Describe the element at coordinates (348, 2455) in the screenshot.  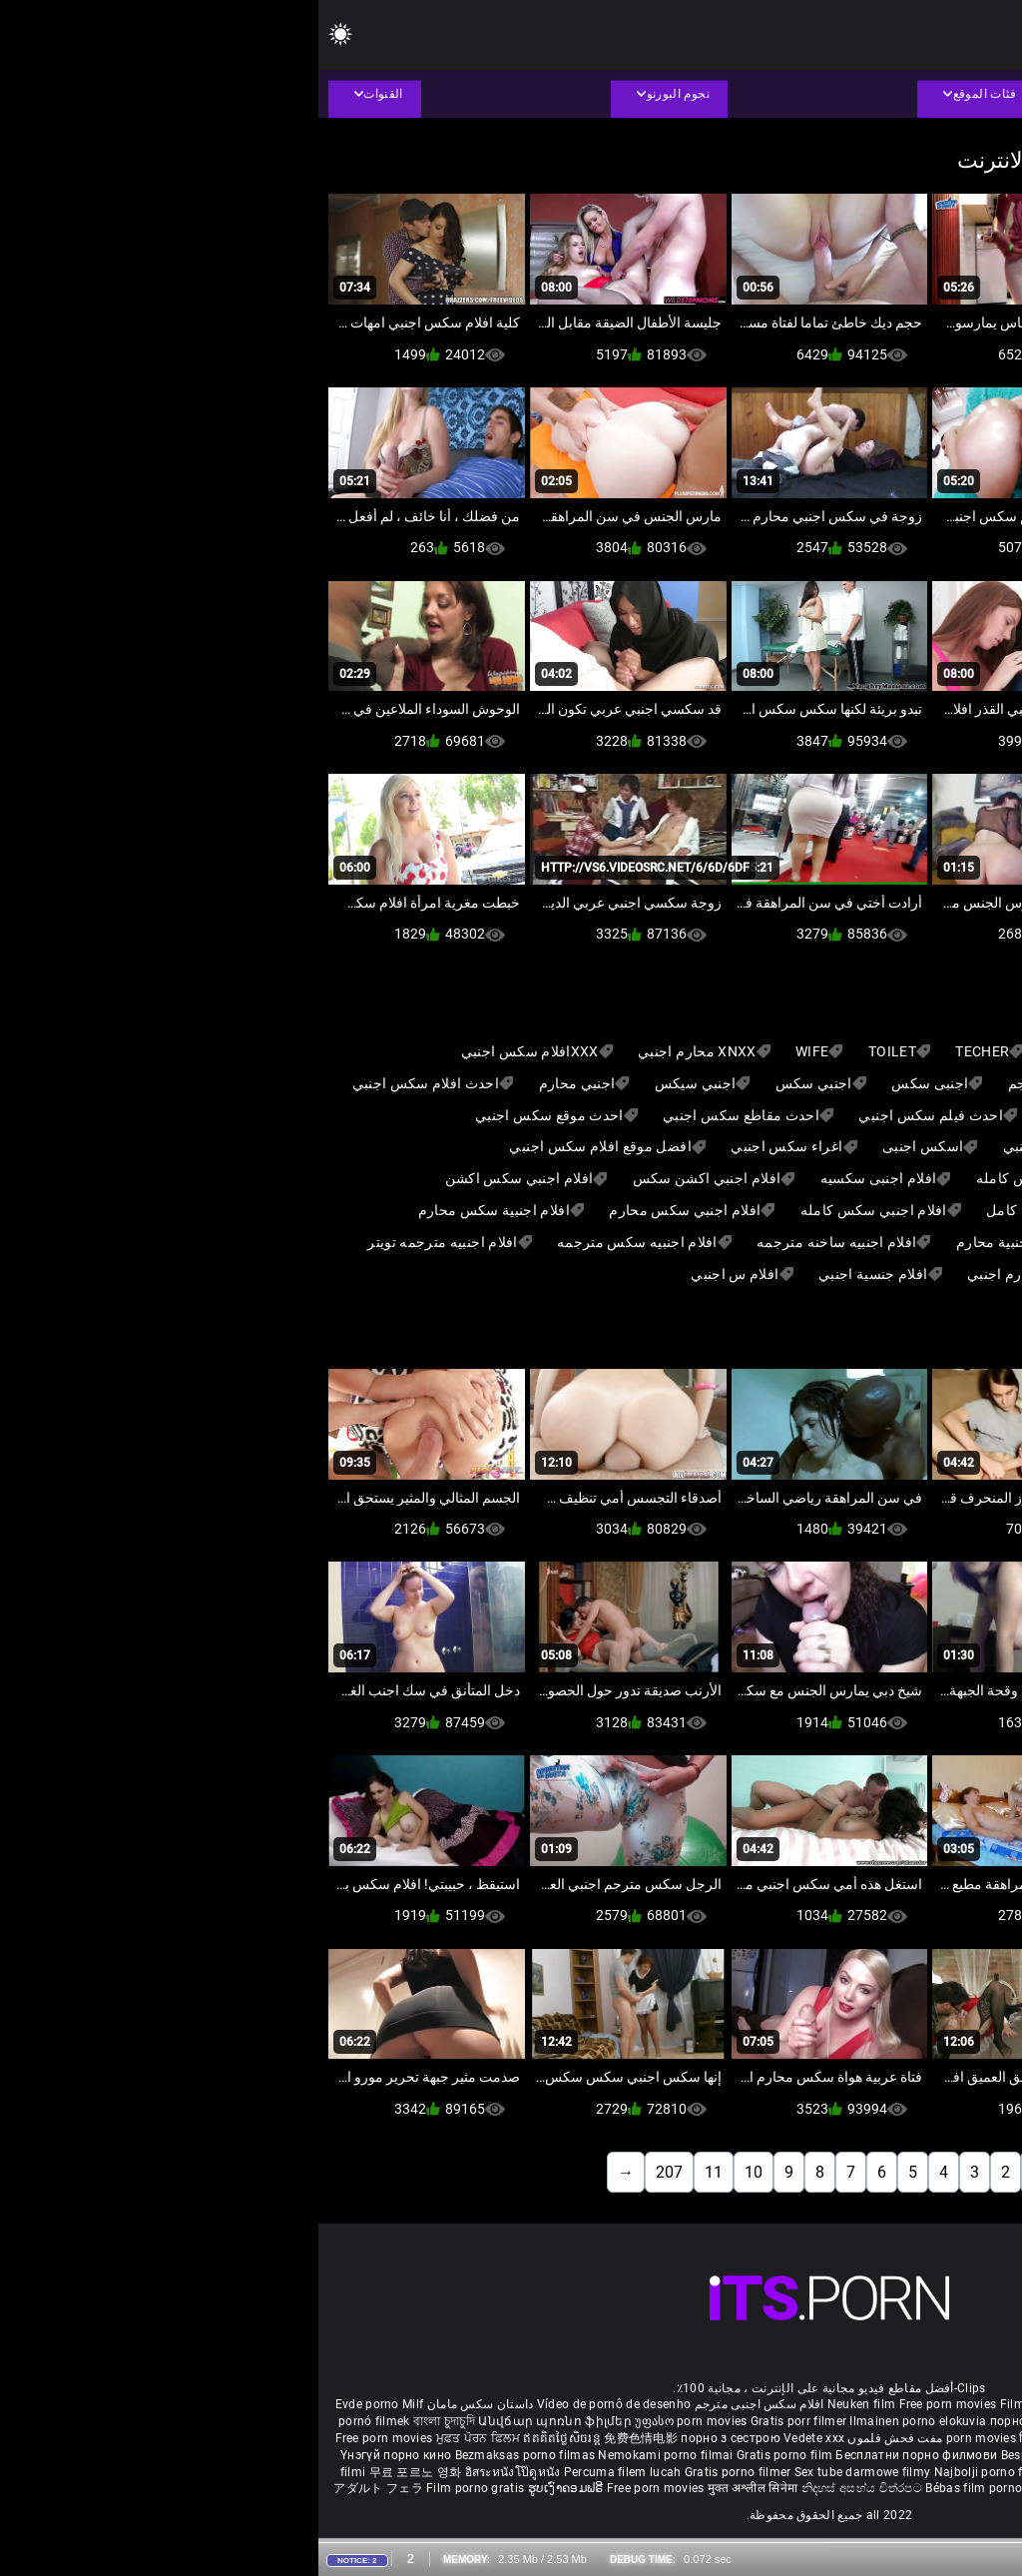
I see `Nemokami porno filmai` at that location.